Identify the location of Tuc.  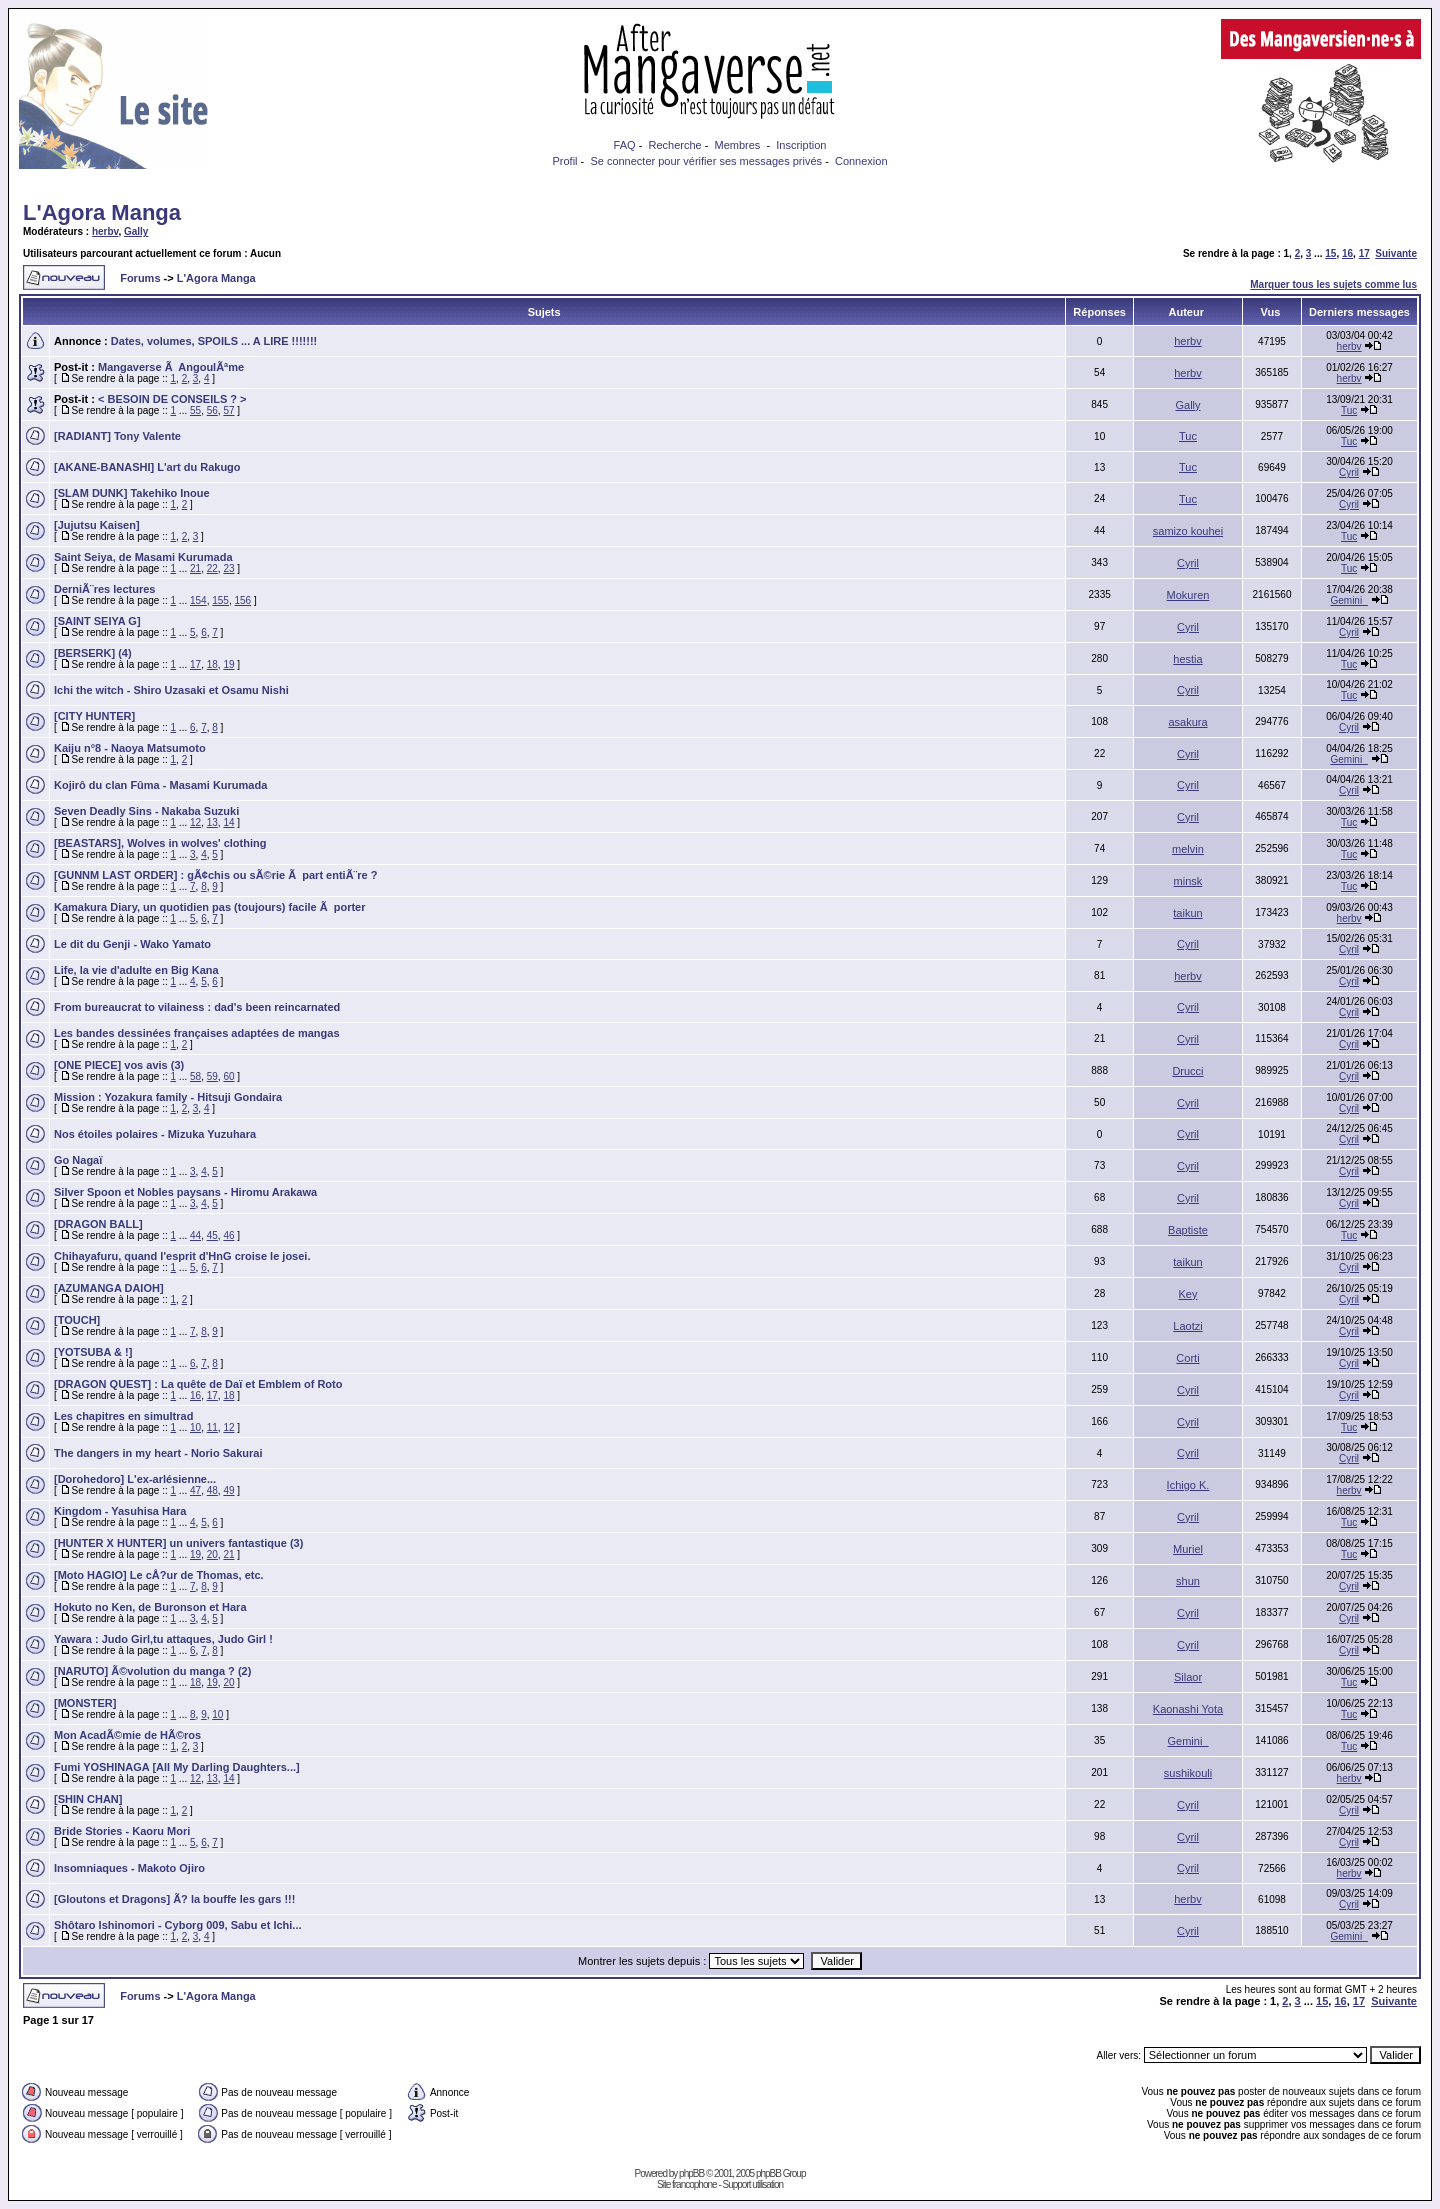
(1349, 410).